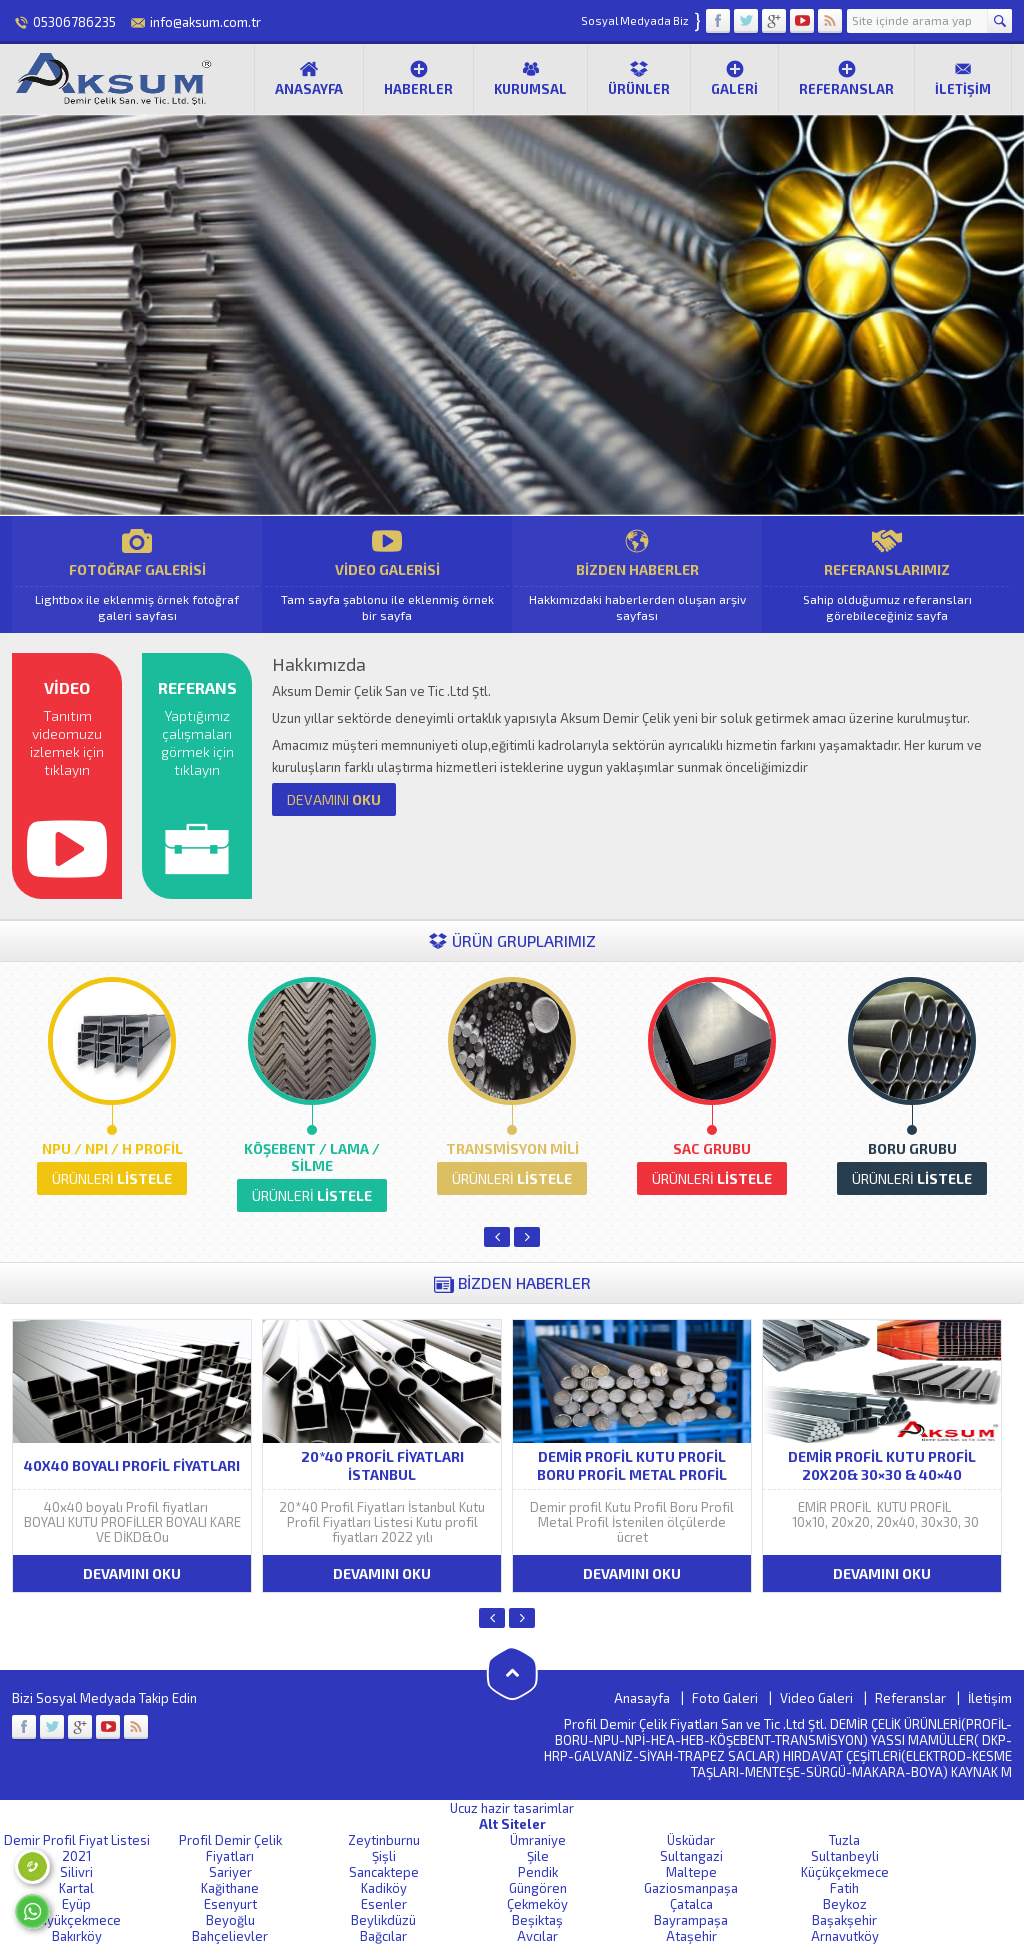 The width and height of the screenshot is (1024, 1944). What do you see at coordinates (384, 1840) in the screenshot?
I see `Zeytinburnu` at bounding box center [384, 1840].